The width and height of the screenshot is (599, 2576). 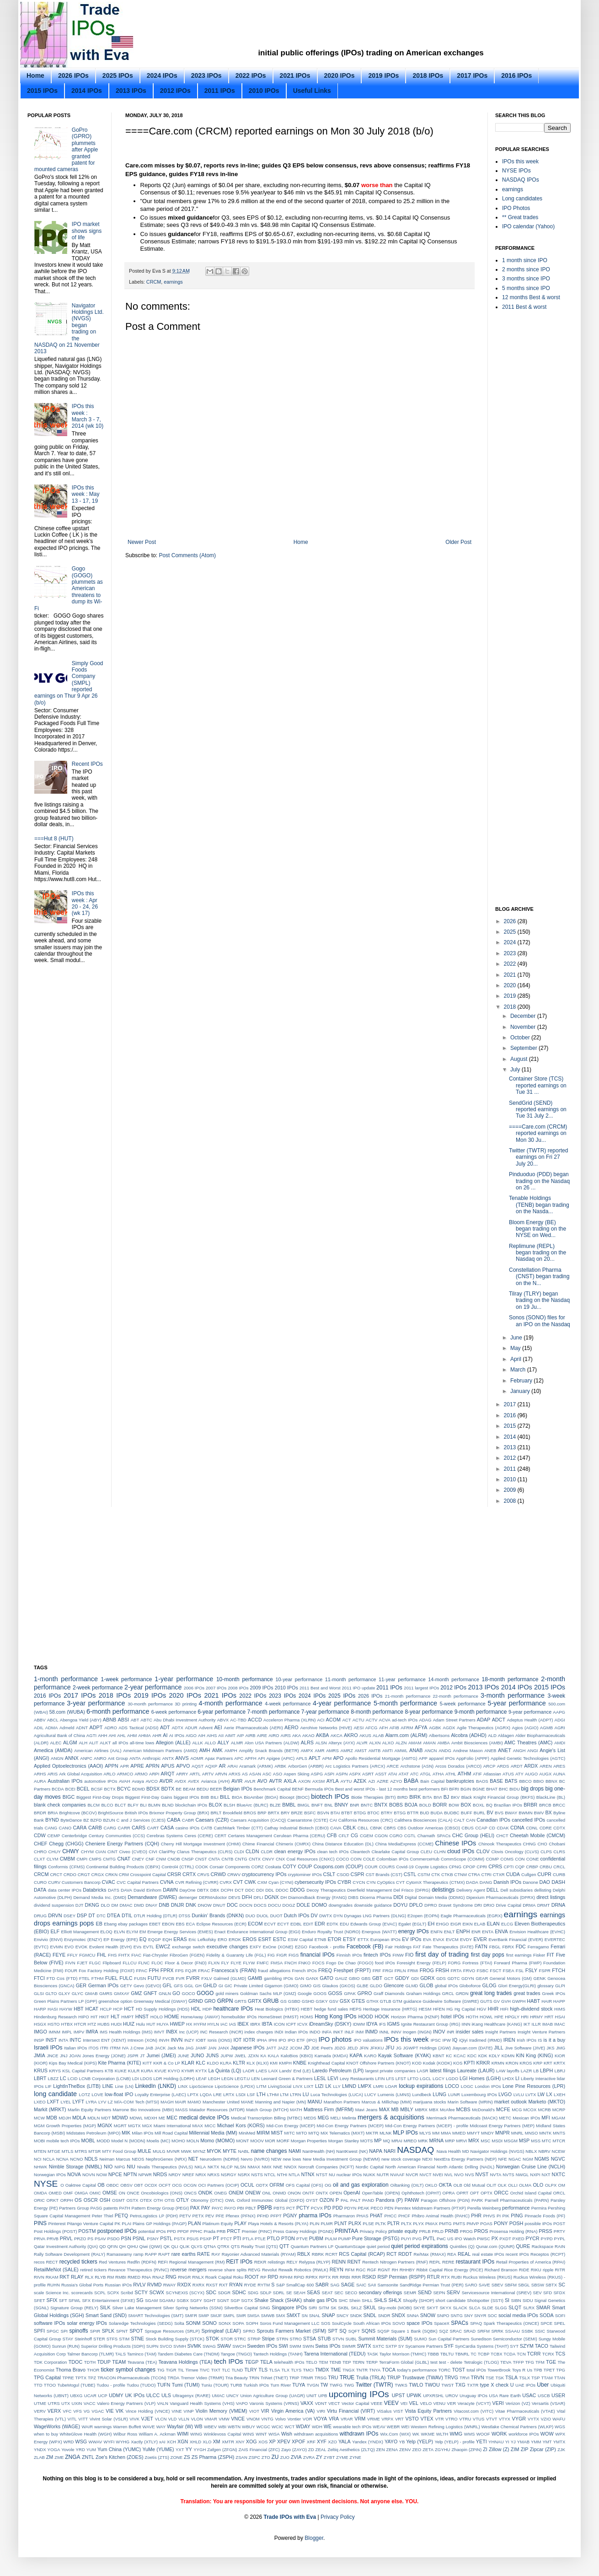 I want to click on AIGO, so click(x=191, y=1735).